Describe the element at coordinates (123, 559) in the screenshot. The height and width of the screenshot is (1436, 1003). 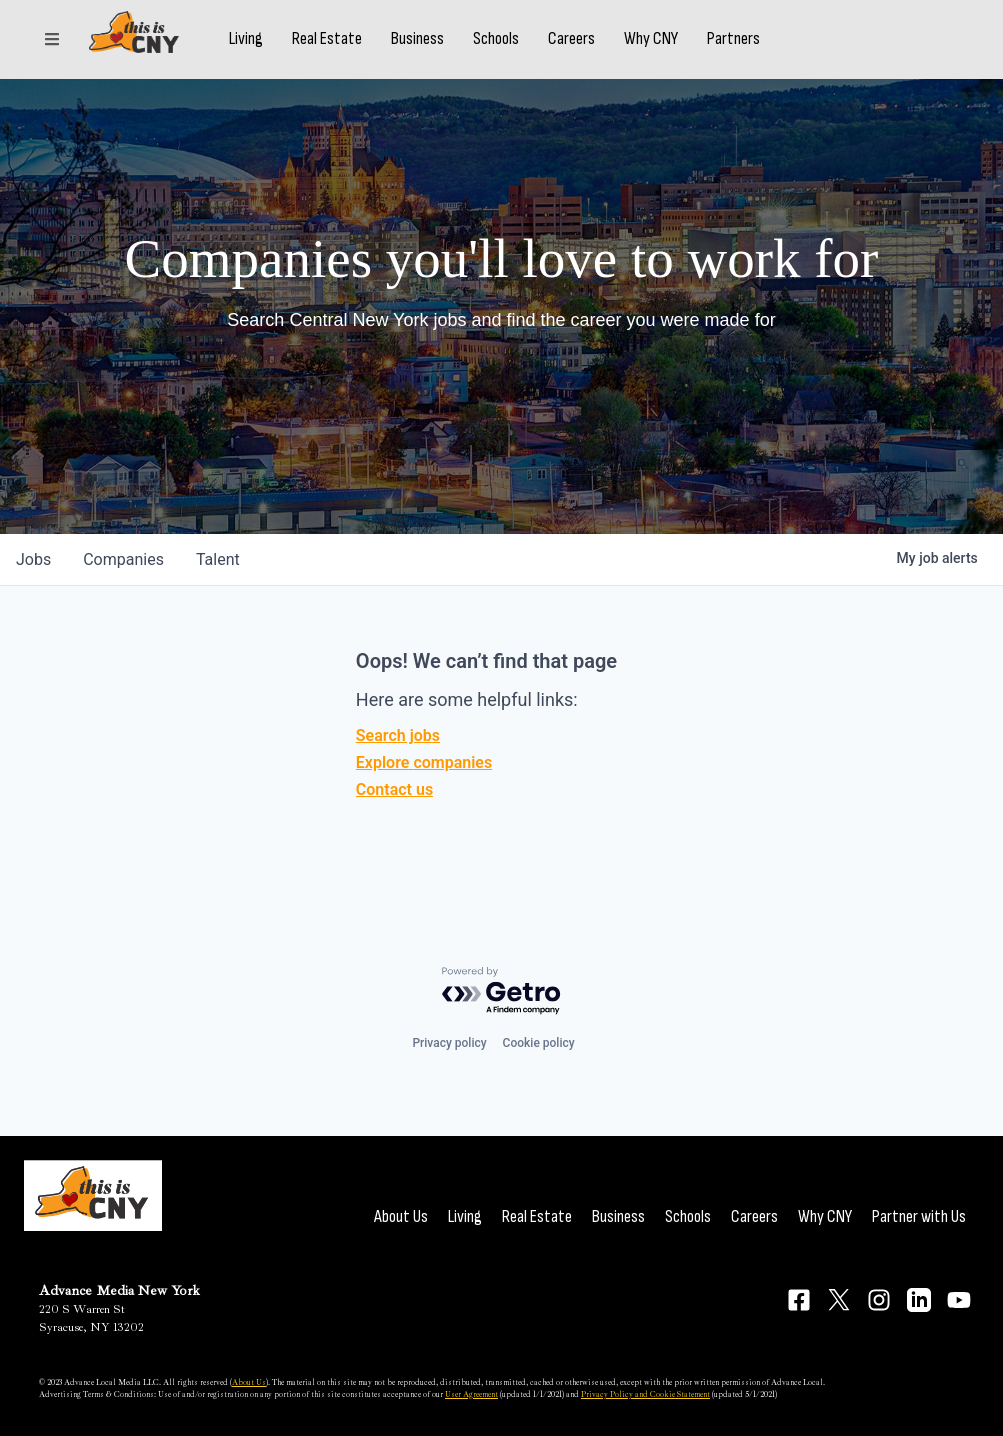
I see `companies` at that location.